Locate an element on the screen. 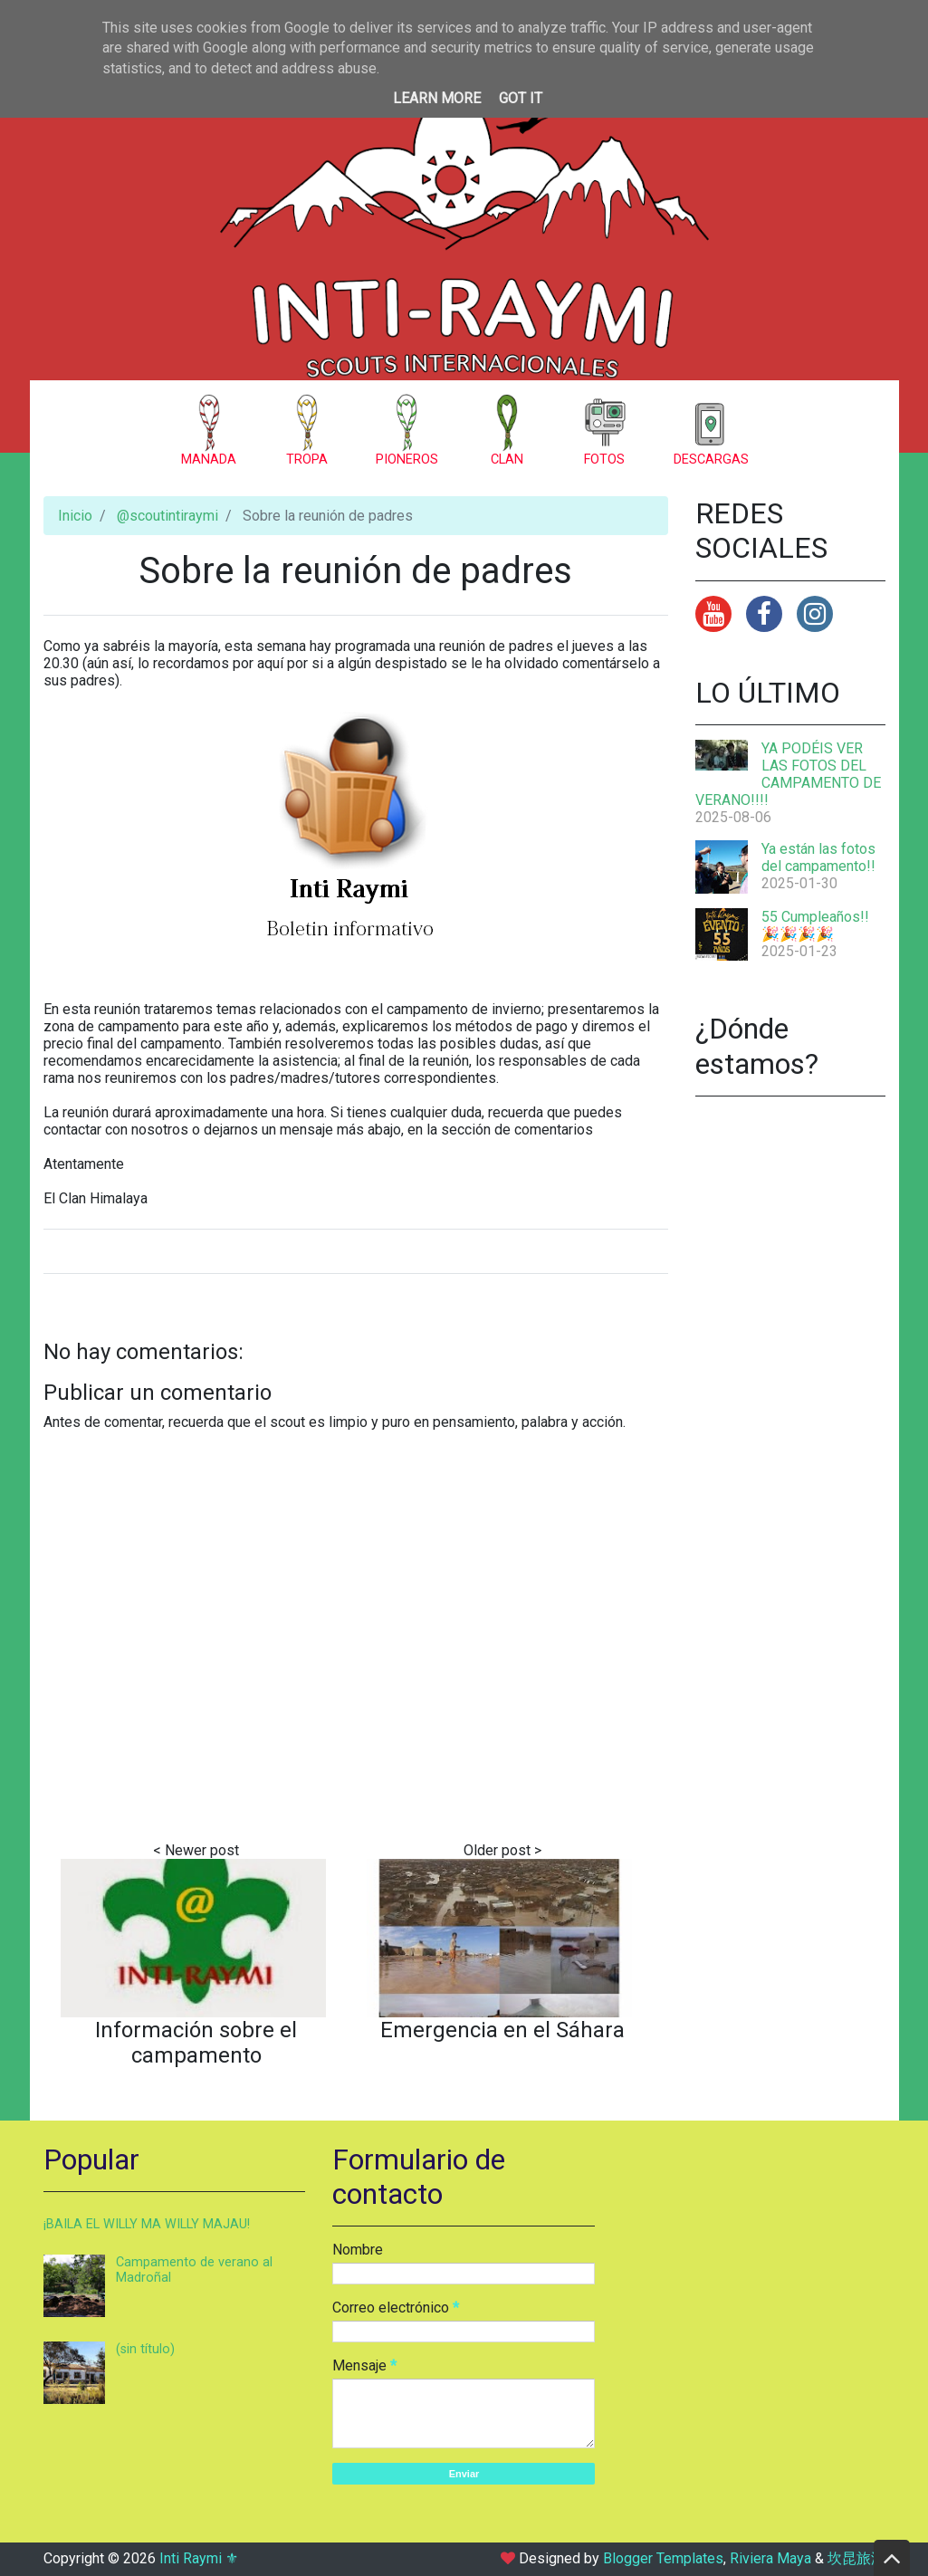 This screenshot has width=928, height=2576. YA PODÉIS VER LAS FOTOS DEL CAMPAMENTO DE VERANO!!!! is located at coordinates (788, 774).